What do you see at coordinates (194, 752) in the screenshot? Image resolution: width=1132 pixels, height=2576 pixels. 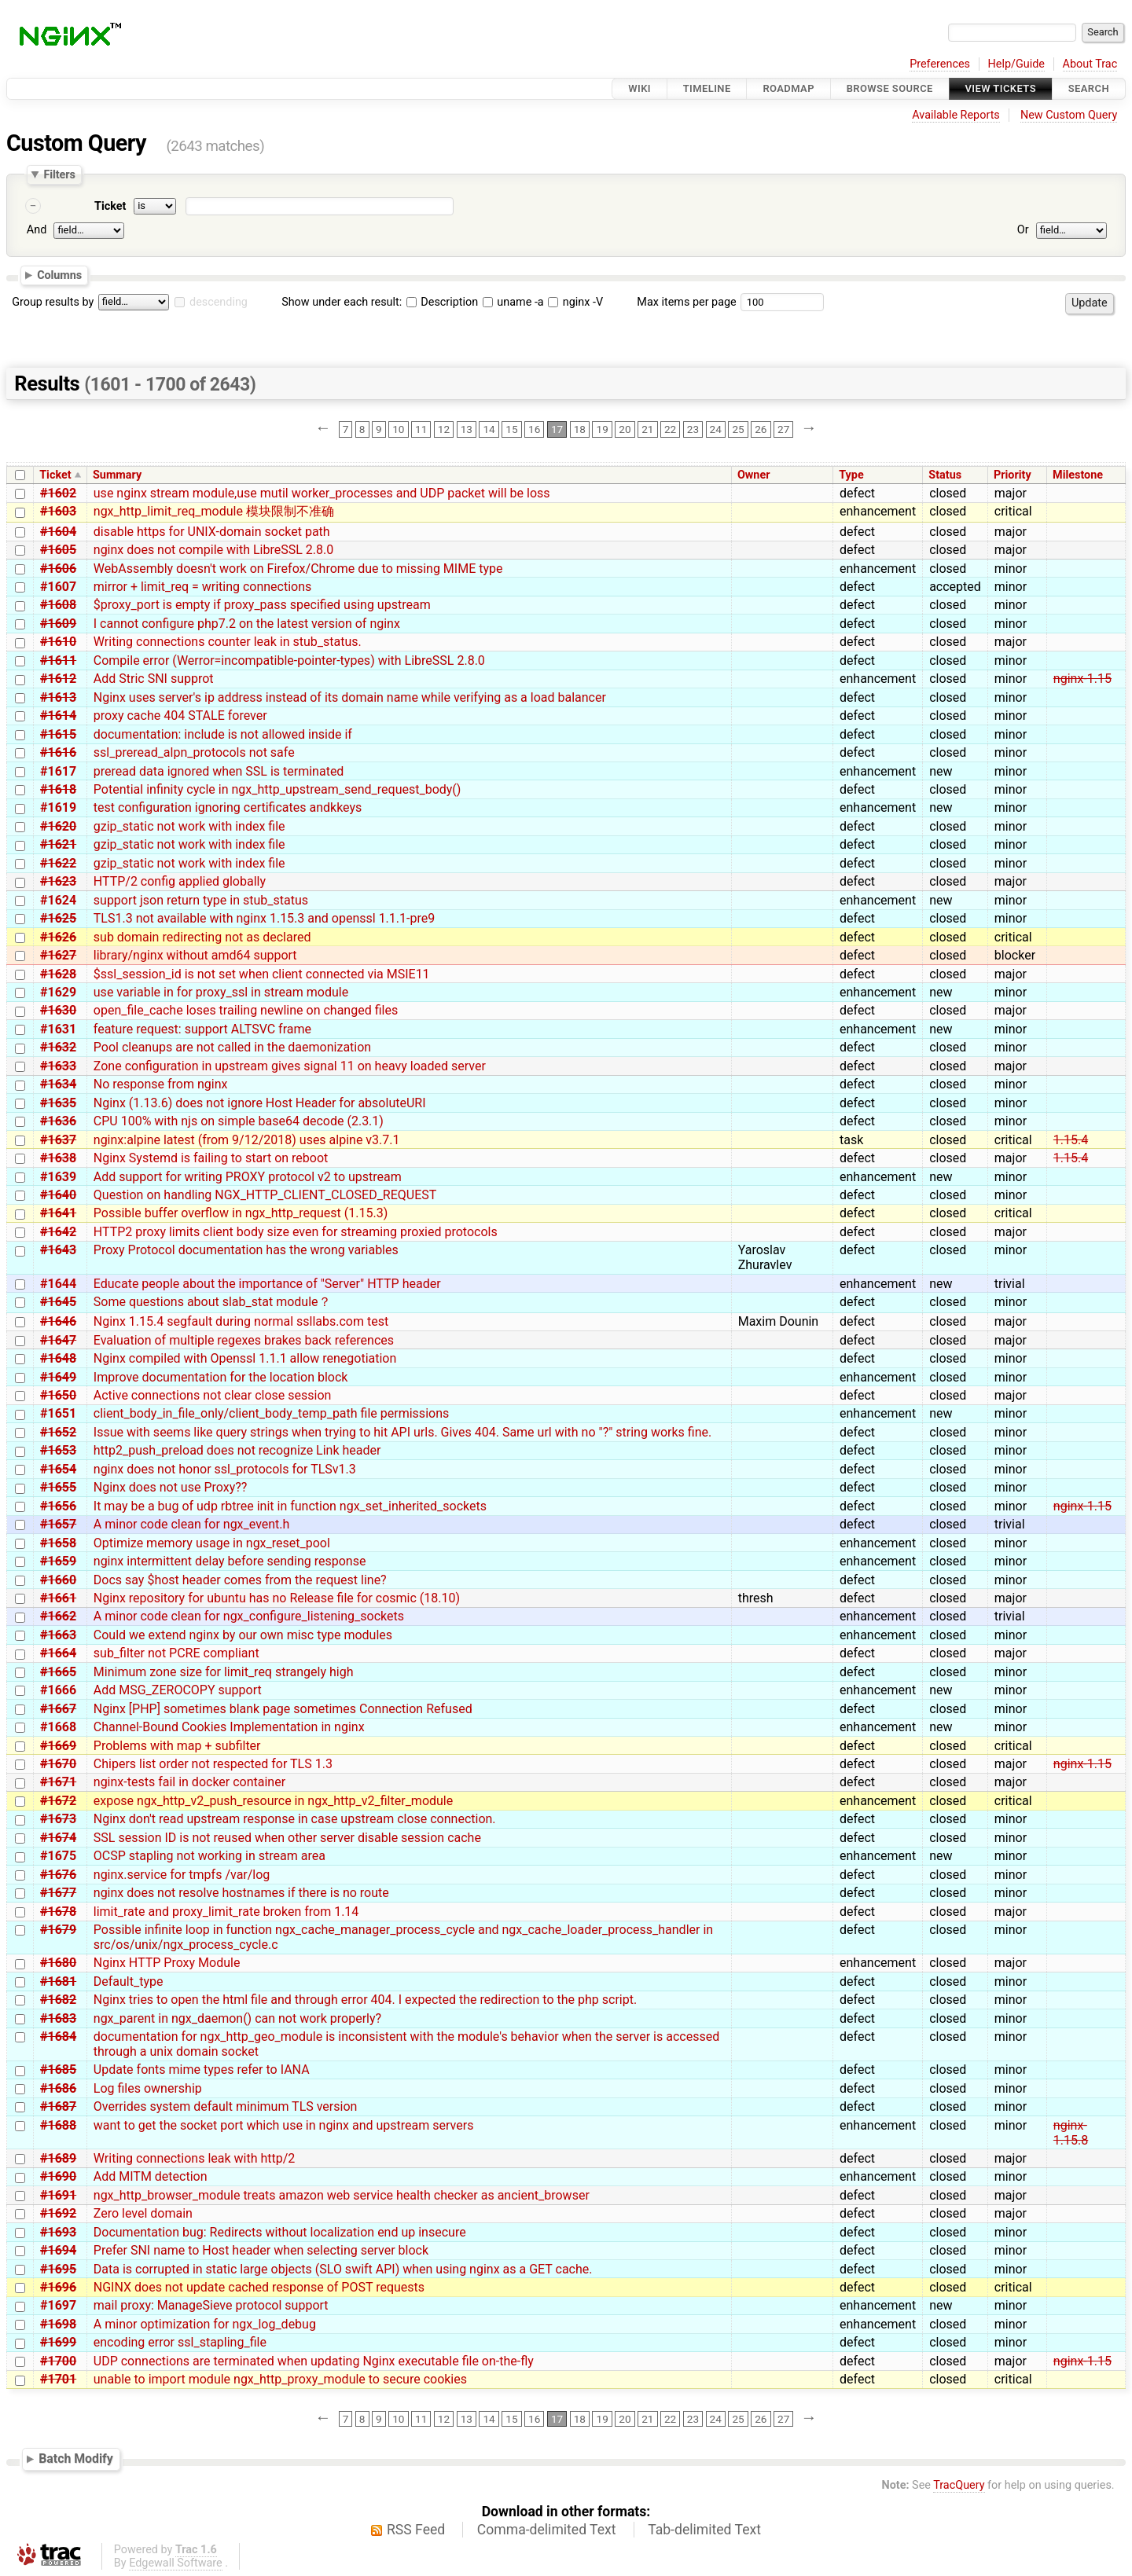 I see `ssl_preread_alpn_protocols not safe` at bounding box center [194, 752].